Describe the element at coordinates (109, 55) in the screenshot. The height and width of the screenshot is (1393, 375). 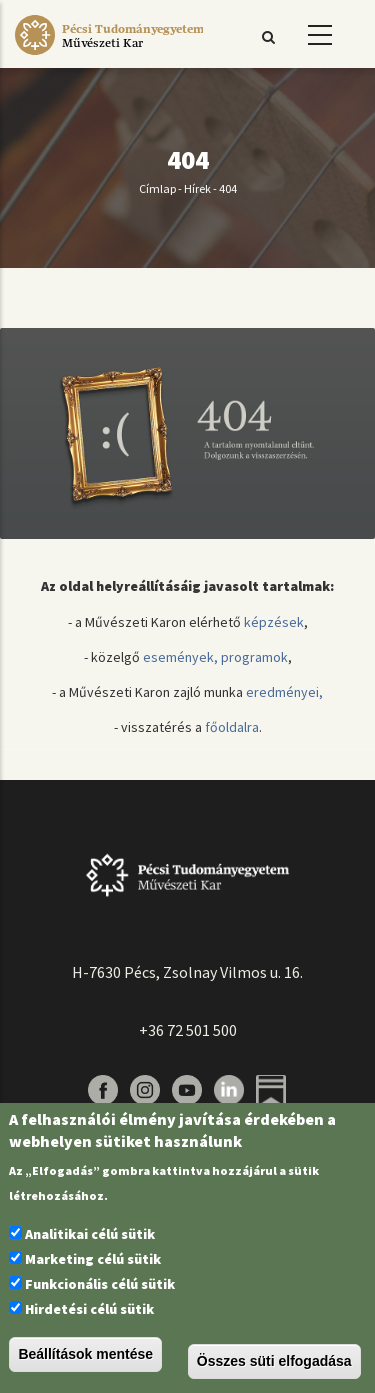
I see `[Pécsi Tudományegyetem Művészeti Kar]` at that location.